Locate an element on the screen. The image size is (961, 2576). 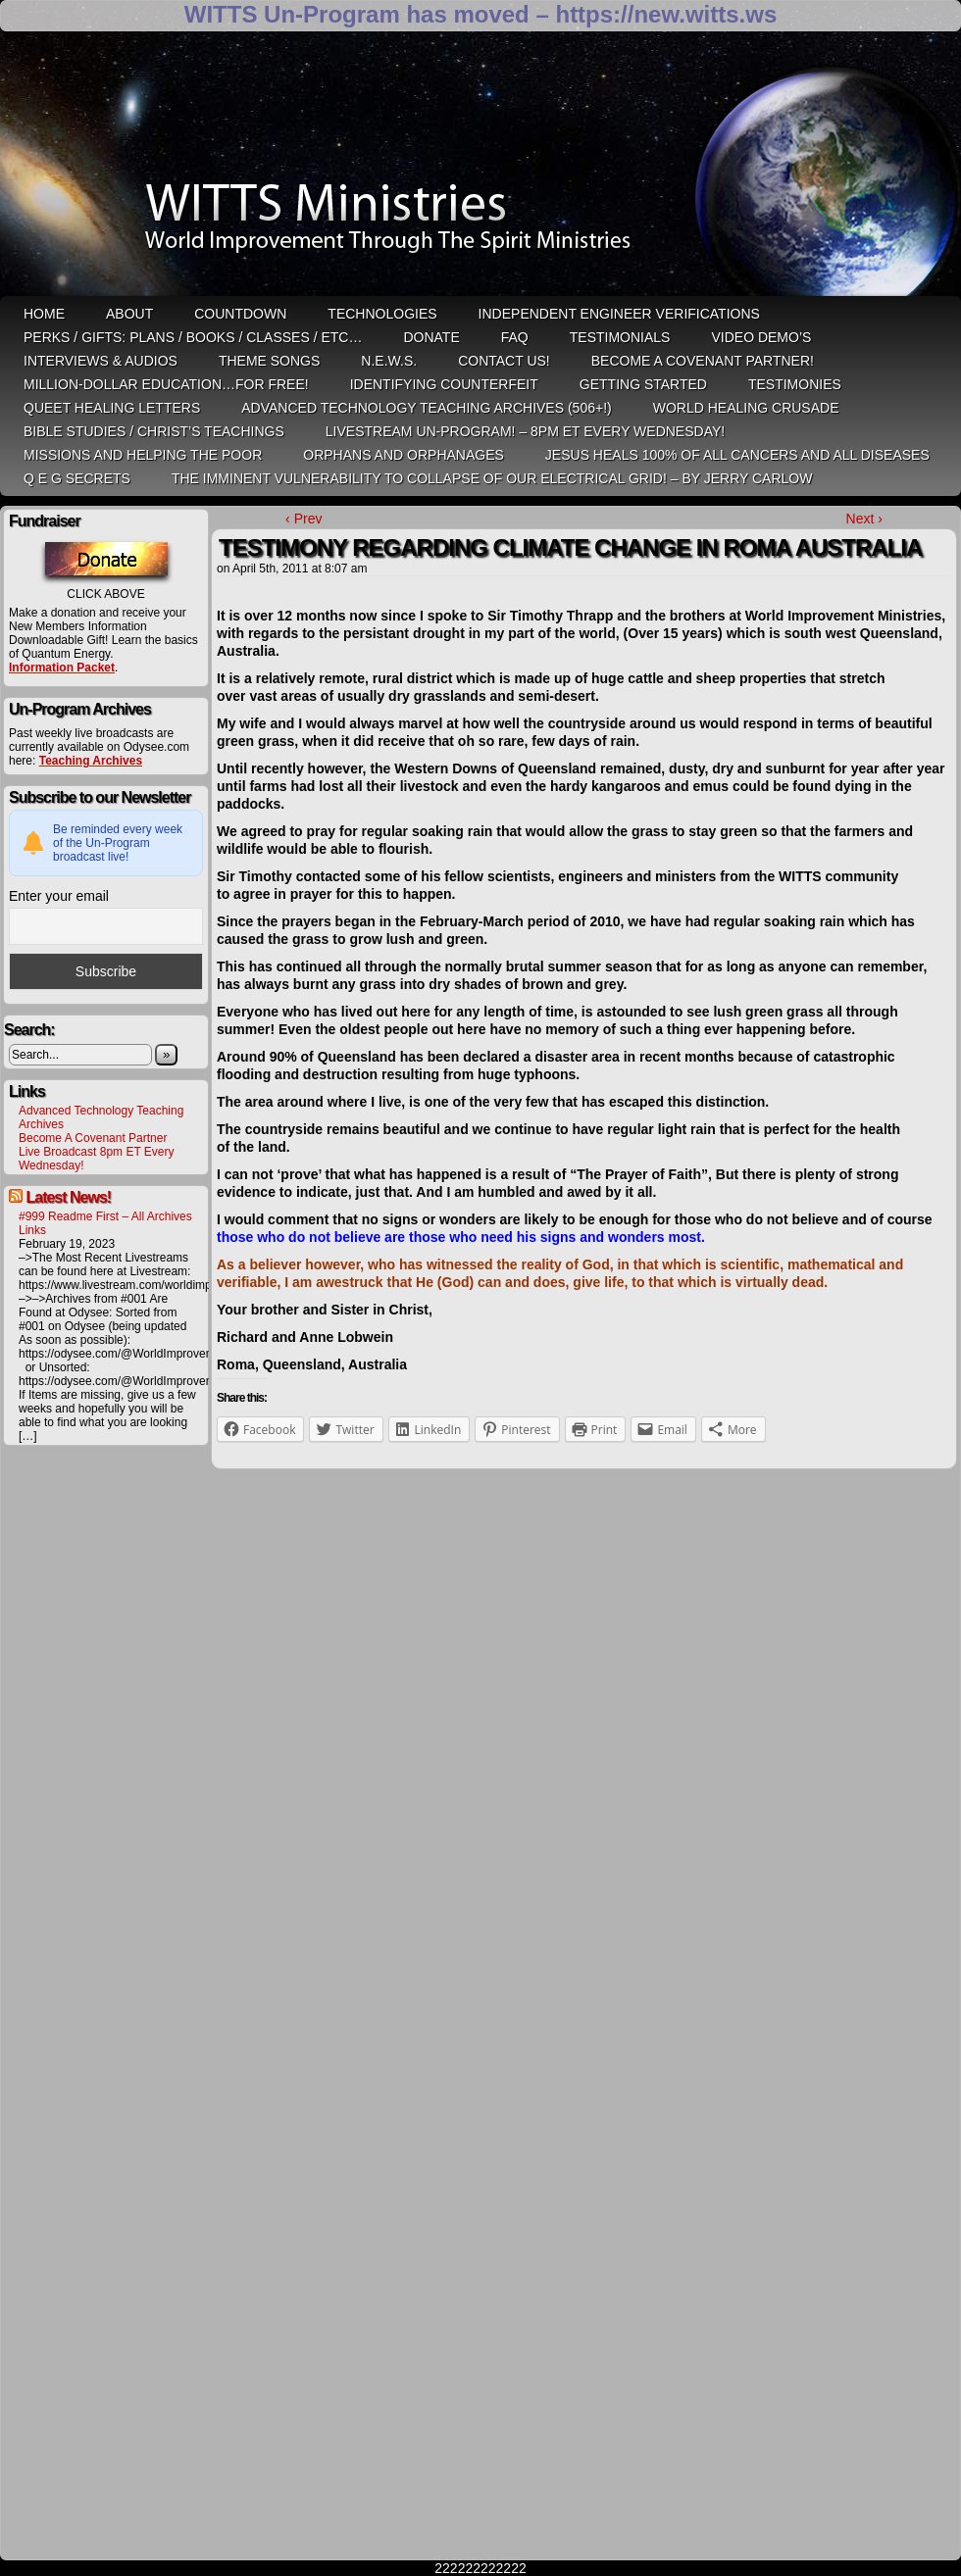
Testimonies is located at coordinates (794, 384).